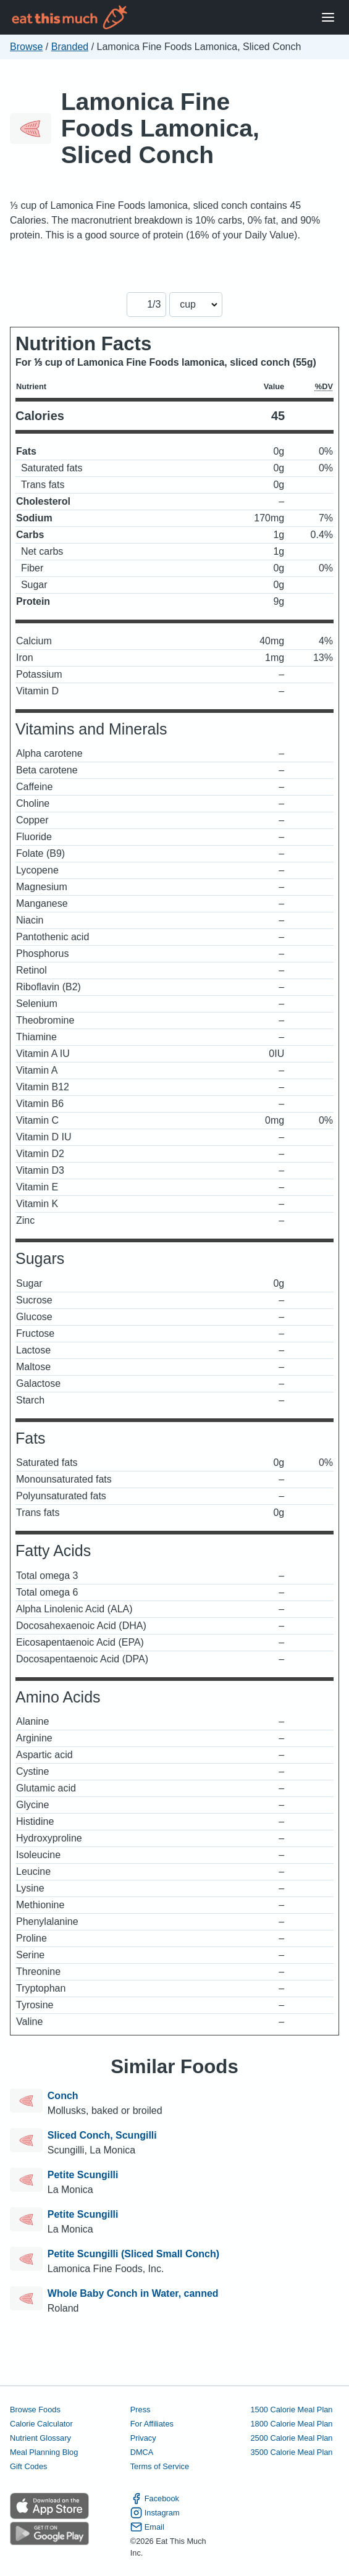 This screenshot has height=2576, width=349. Describe the element at coordinates (83, 2175) in the screenshot. I see `Petite Scungilli` at that location.